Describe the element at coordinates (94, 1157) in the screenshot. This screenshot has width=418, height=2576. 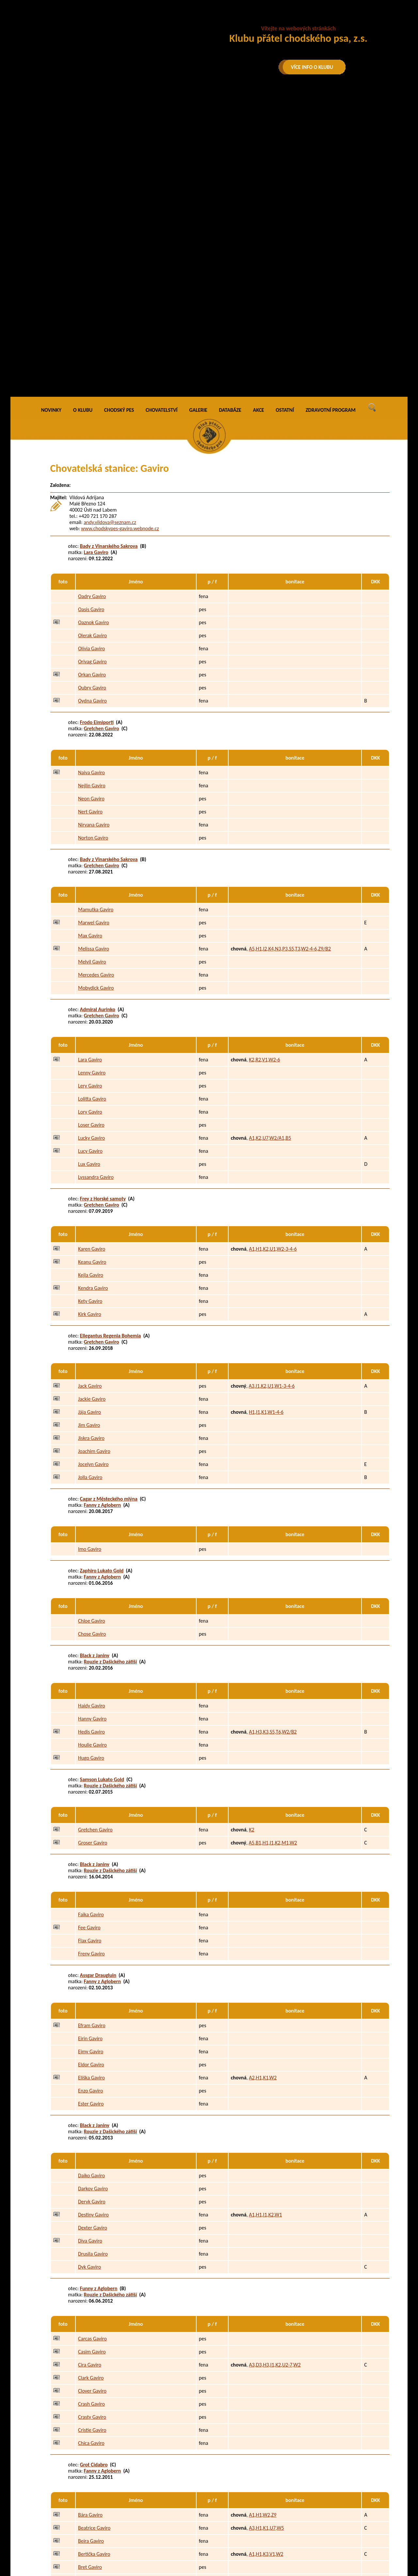
I see `Joachim Gaviro` at that location.